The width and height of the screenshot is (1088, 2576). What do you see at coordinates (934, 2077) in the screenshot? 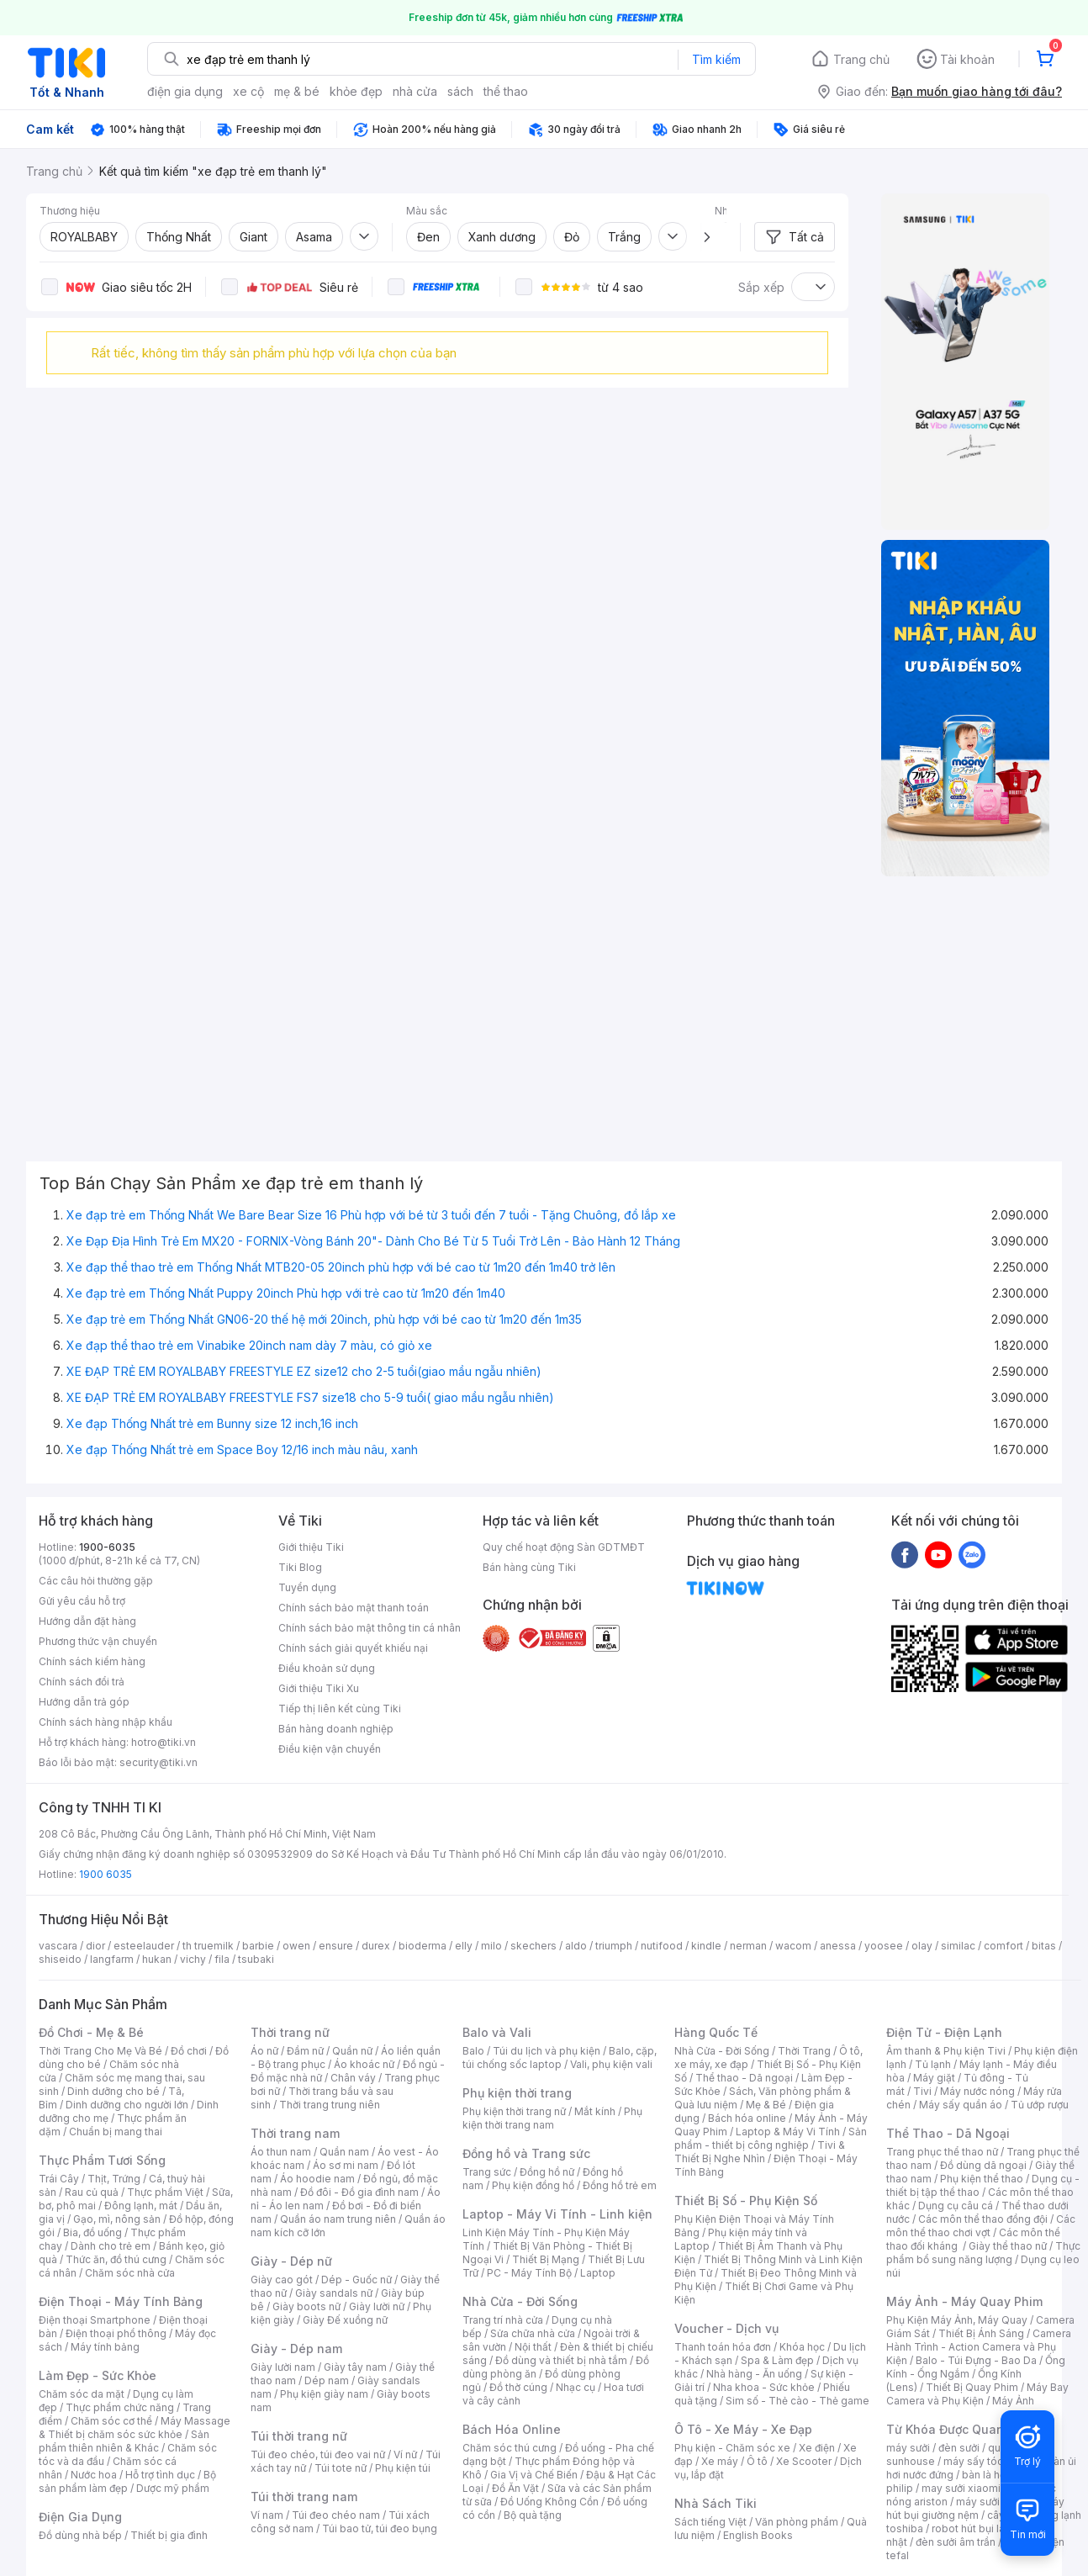
I see `Máy giặt` at bounding box center [934, 2077].